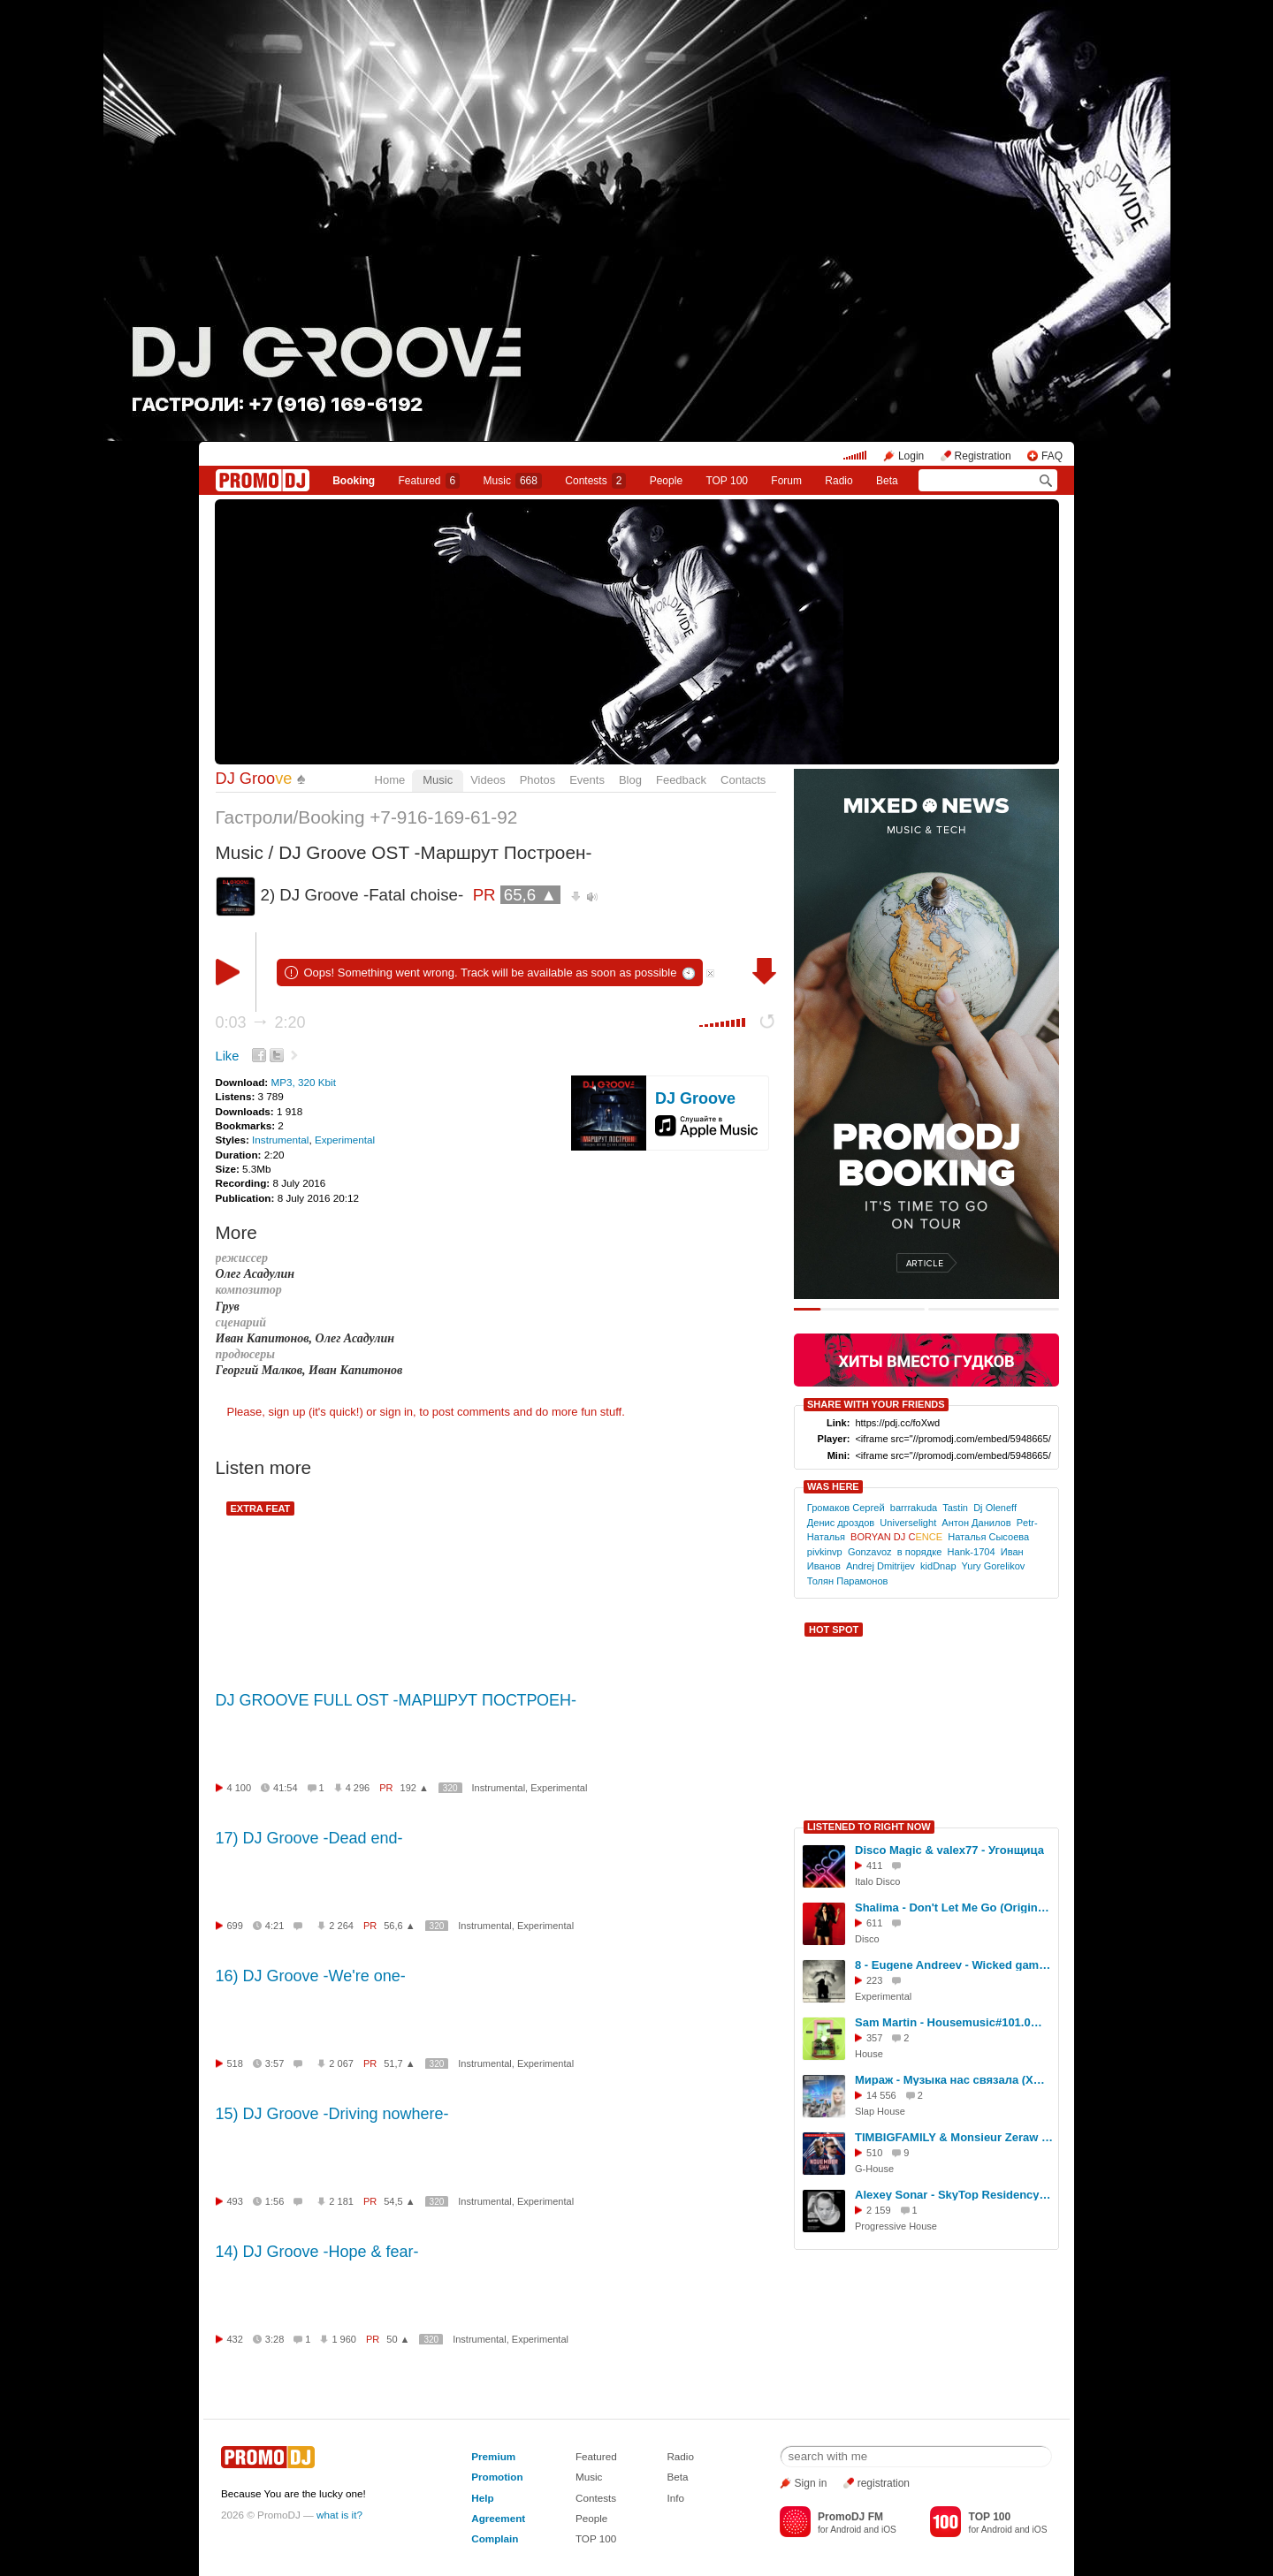  What do you see at coordinates (414, 1787) in the screenshot?
I see `192 ▲` at bounding box center [414, 1787].